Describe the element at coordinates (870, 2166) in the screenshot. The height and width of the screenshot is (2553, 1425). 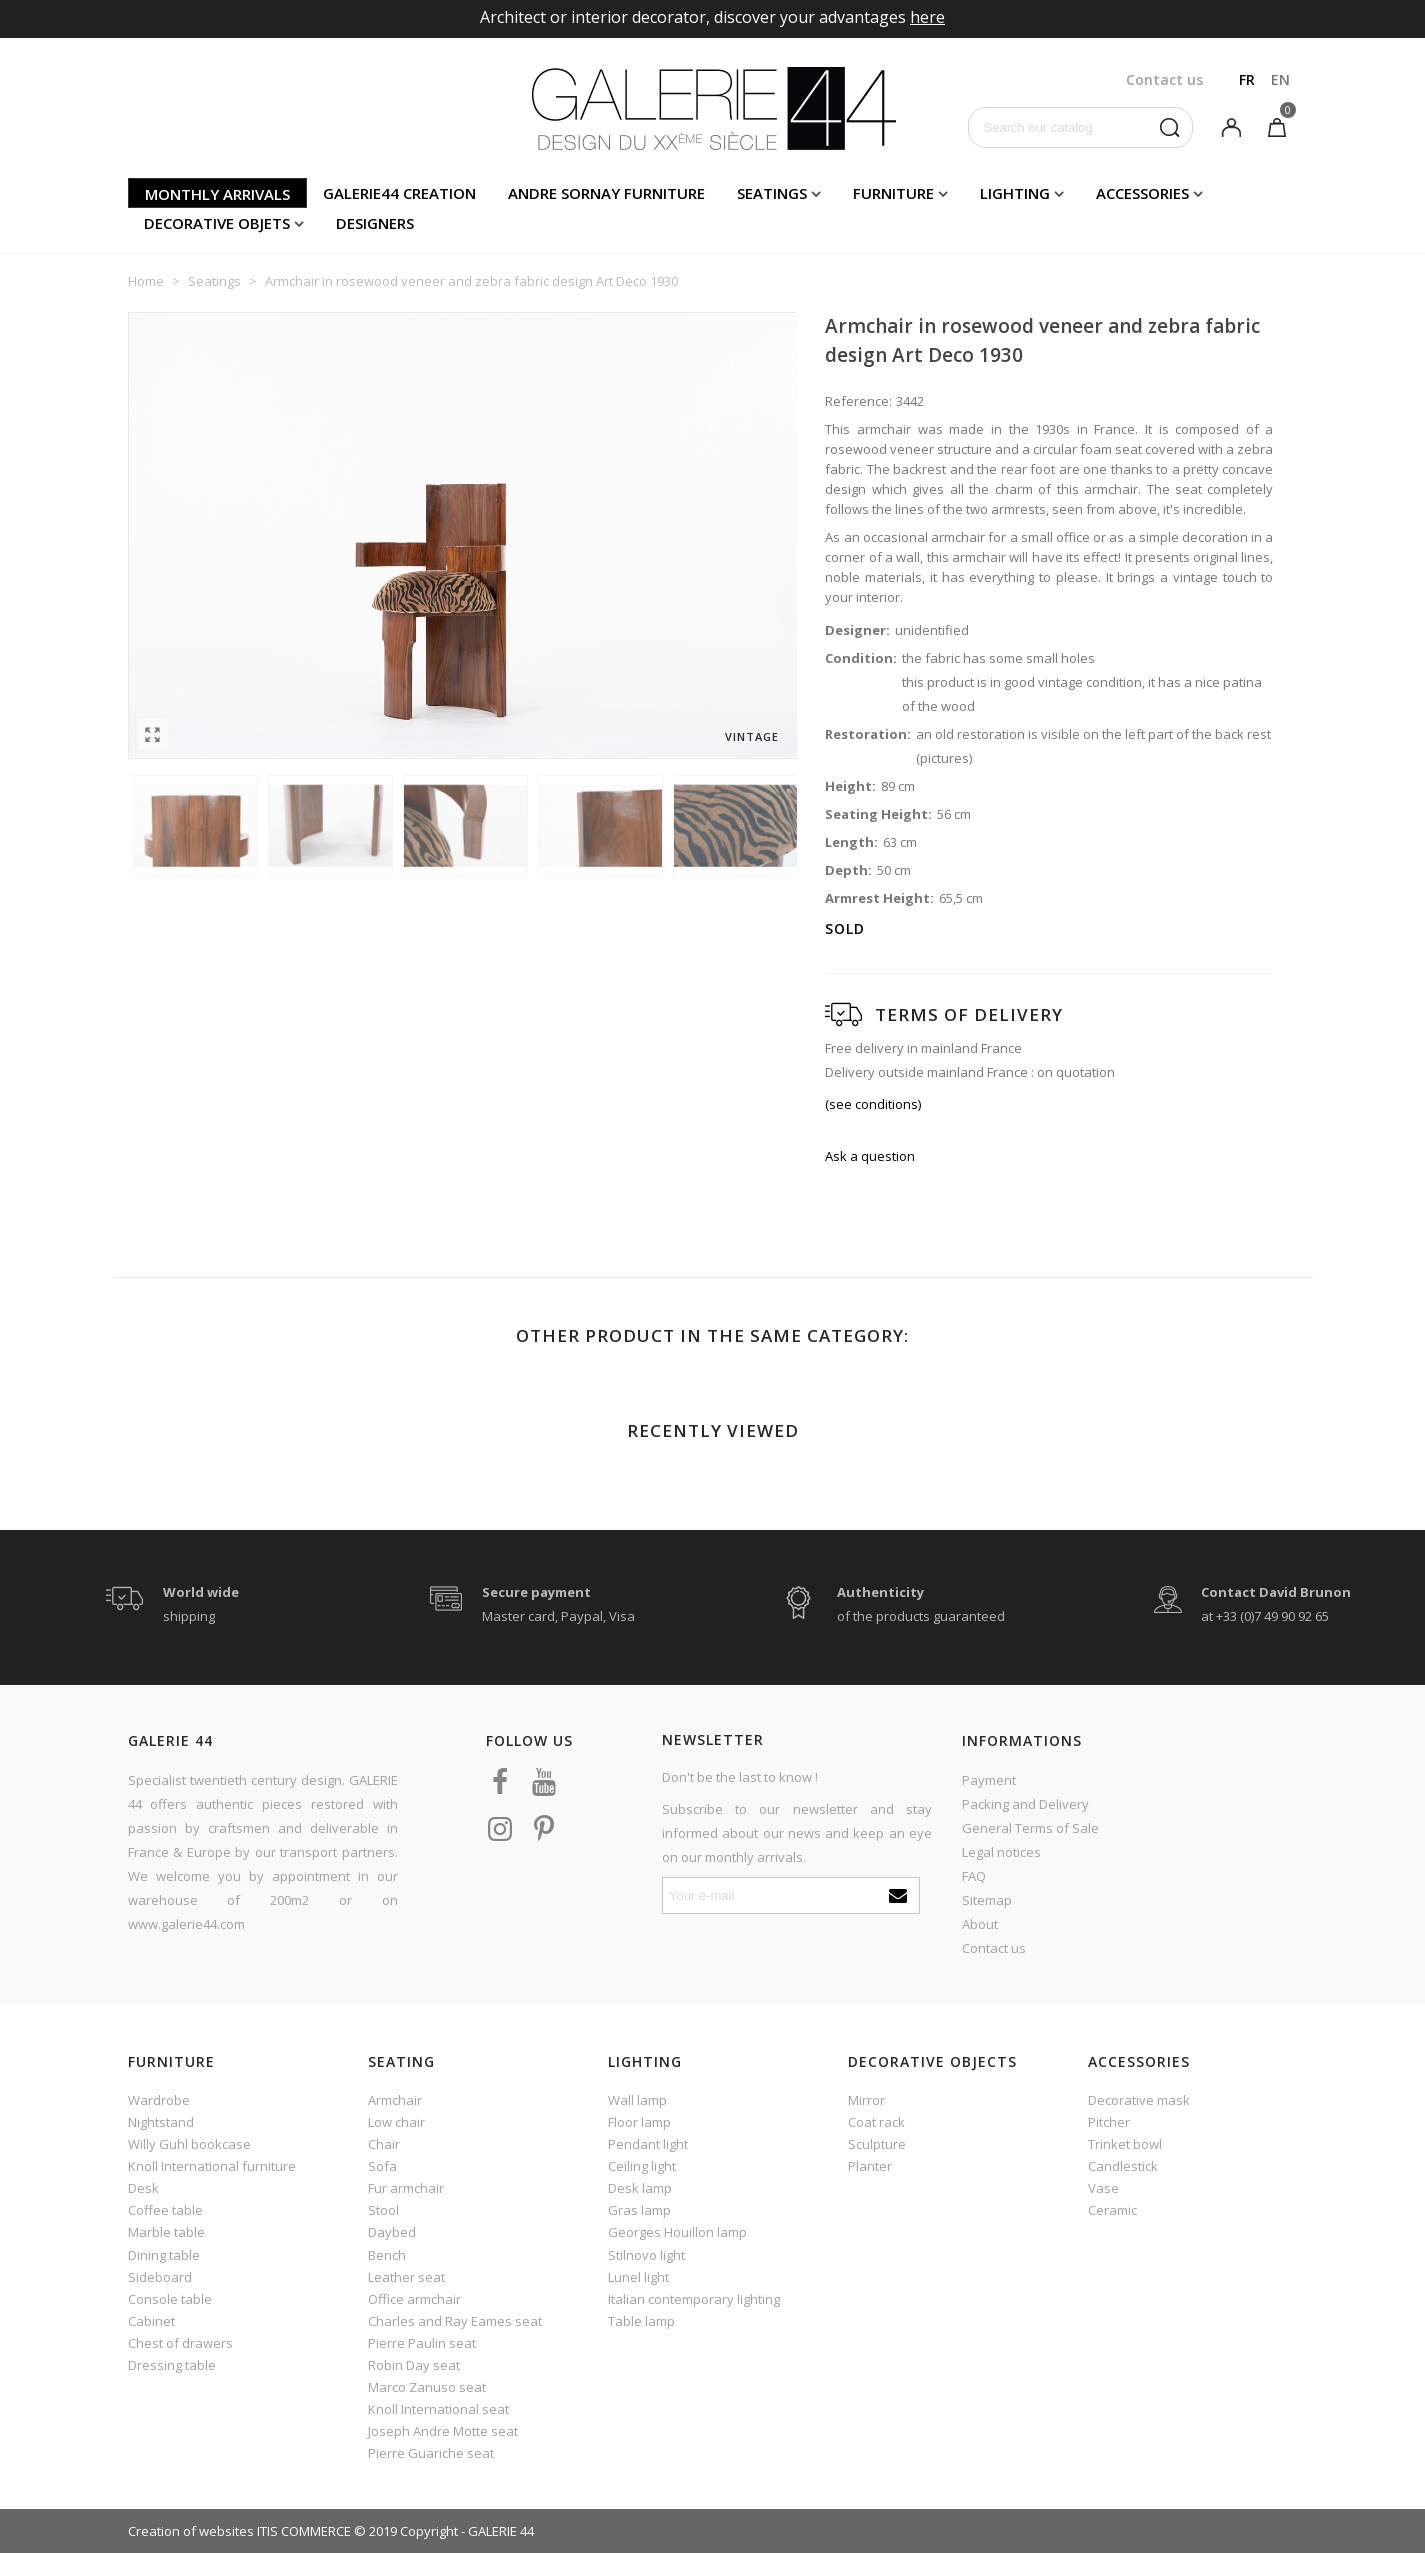
I see `Planter` at that location.